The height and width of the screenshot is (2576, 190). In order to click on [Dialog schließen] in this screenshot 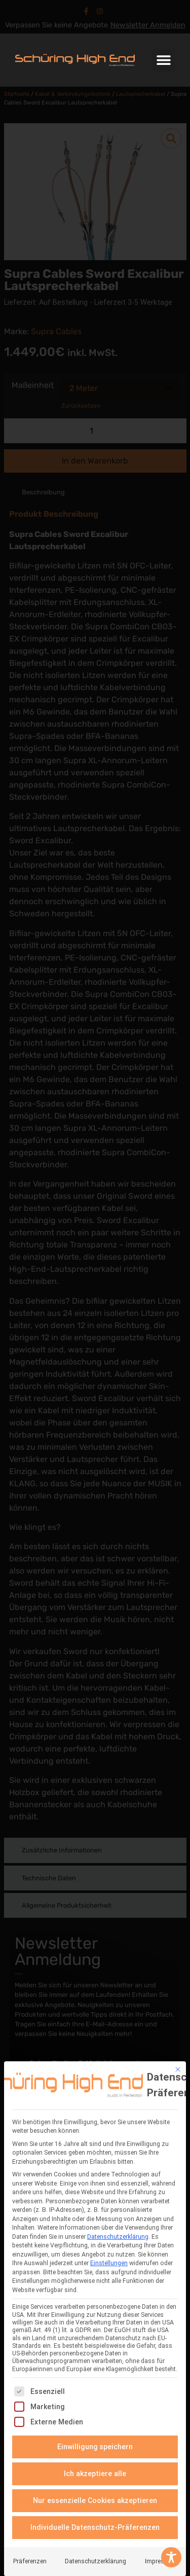, I will do `click(178, 2069)`.